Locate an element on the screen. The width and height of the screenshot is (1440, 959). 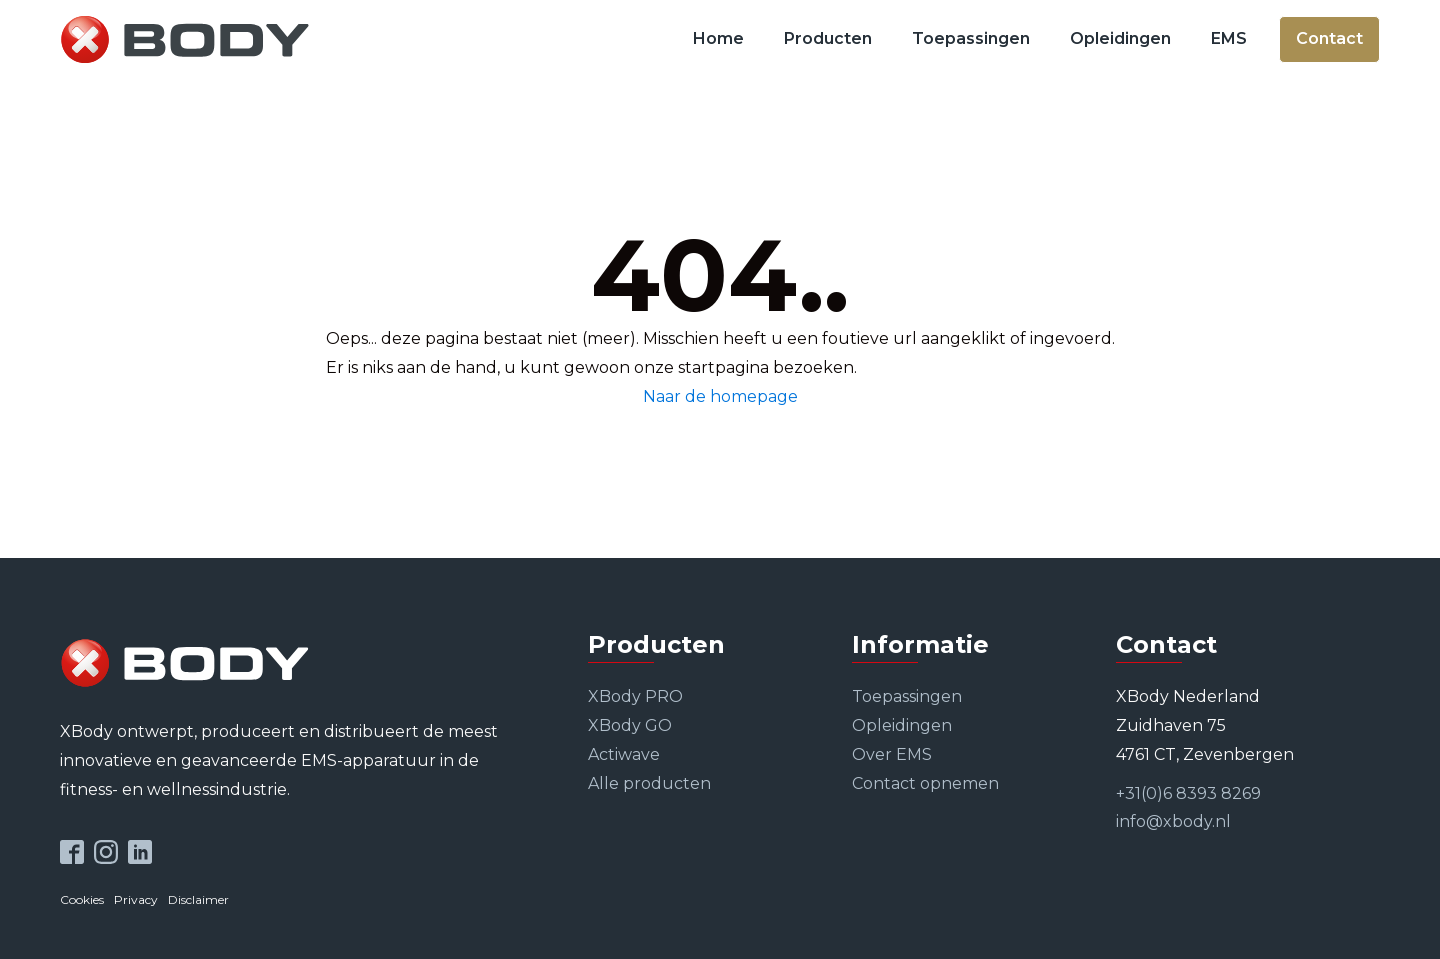
Actiwave is located at coordinates (624, 754).